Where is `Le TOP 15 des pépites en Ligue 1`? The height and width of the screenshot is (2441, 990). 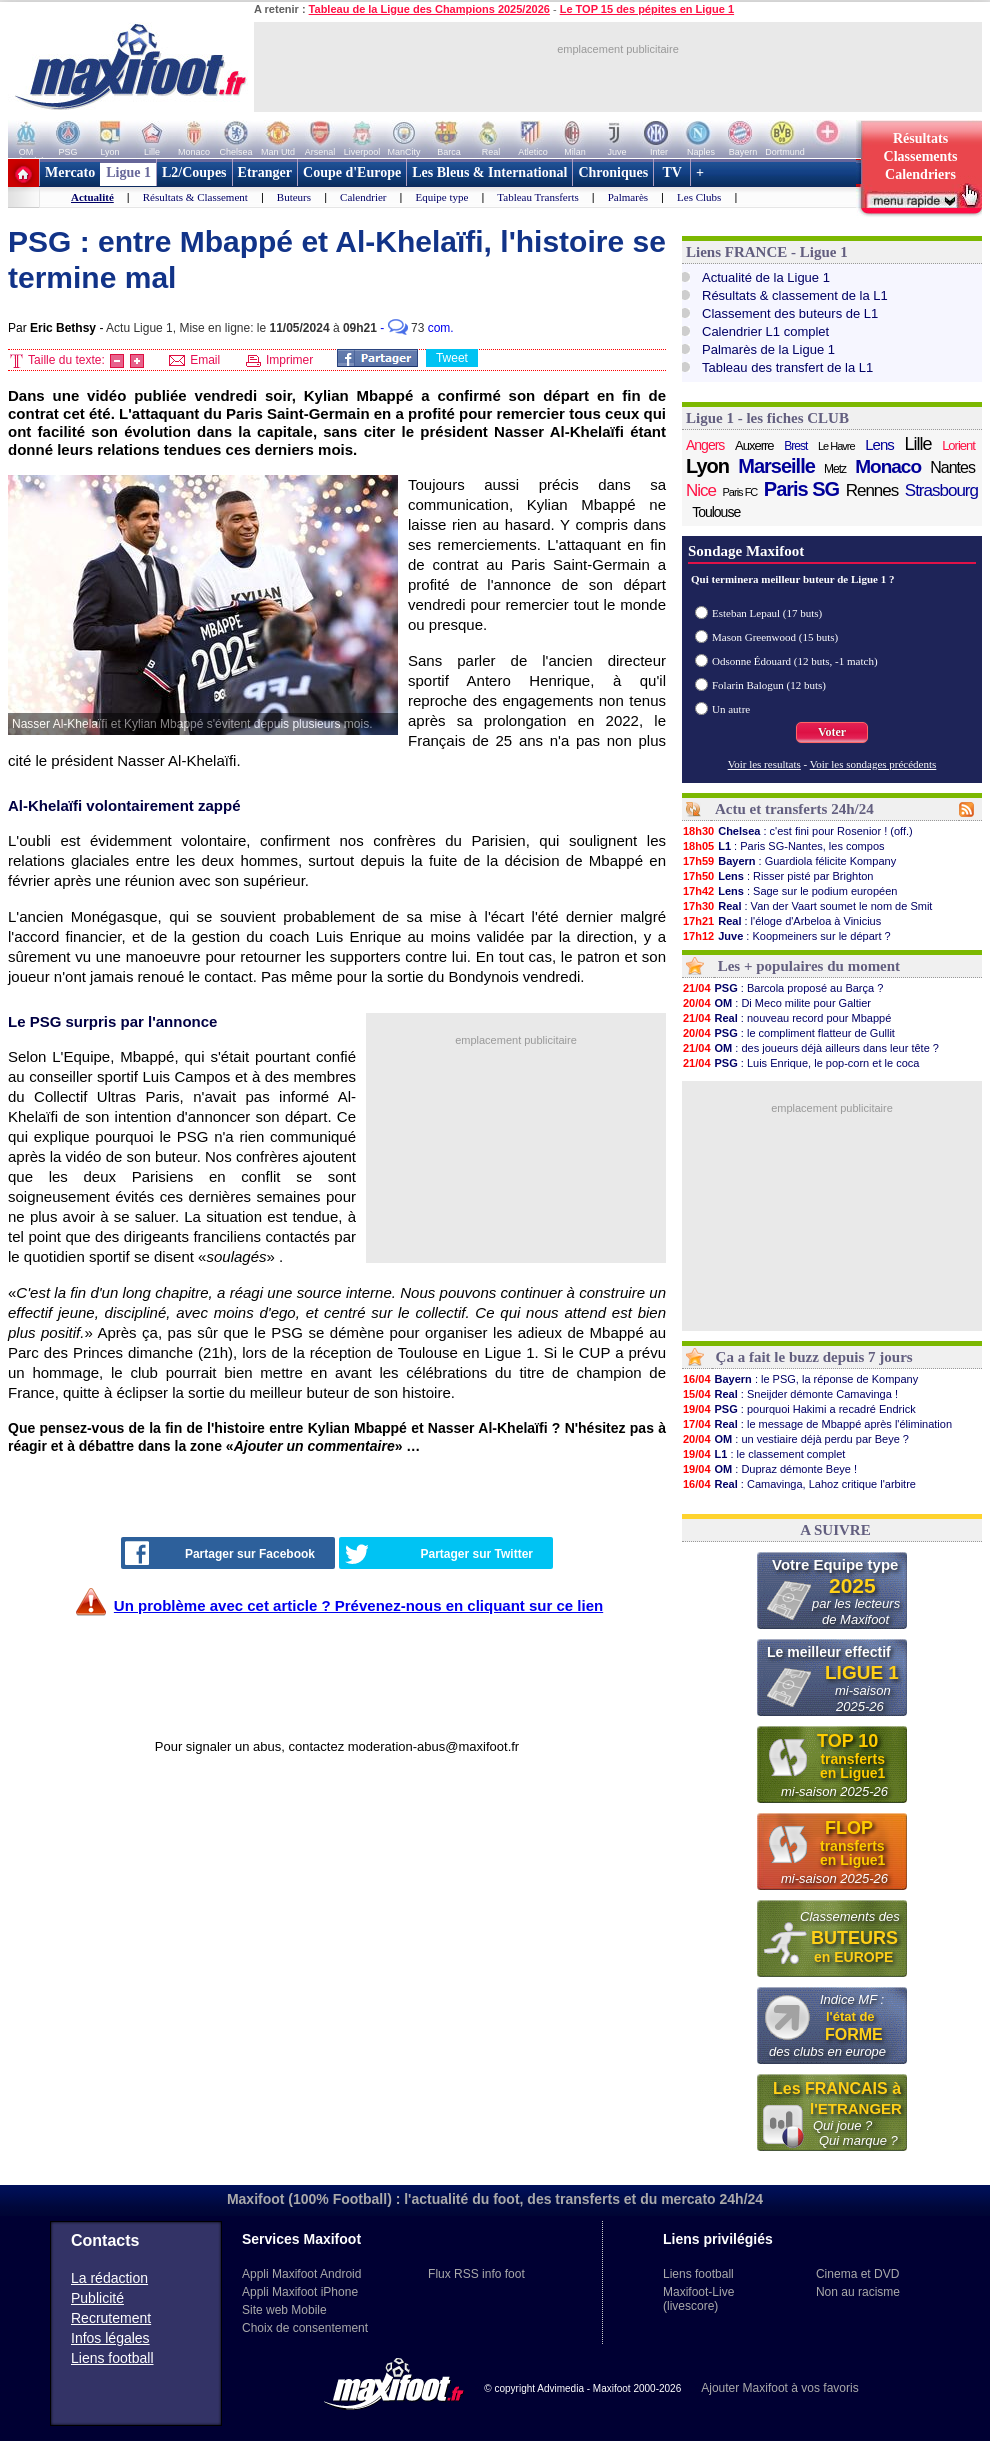
Le TOP 15 des pépites en Ligue 1 is located at coordinates (647, 9).